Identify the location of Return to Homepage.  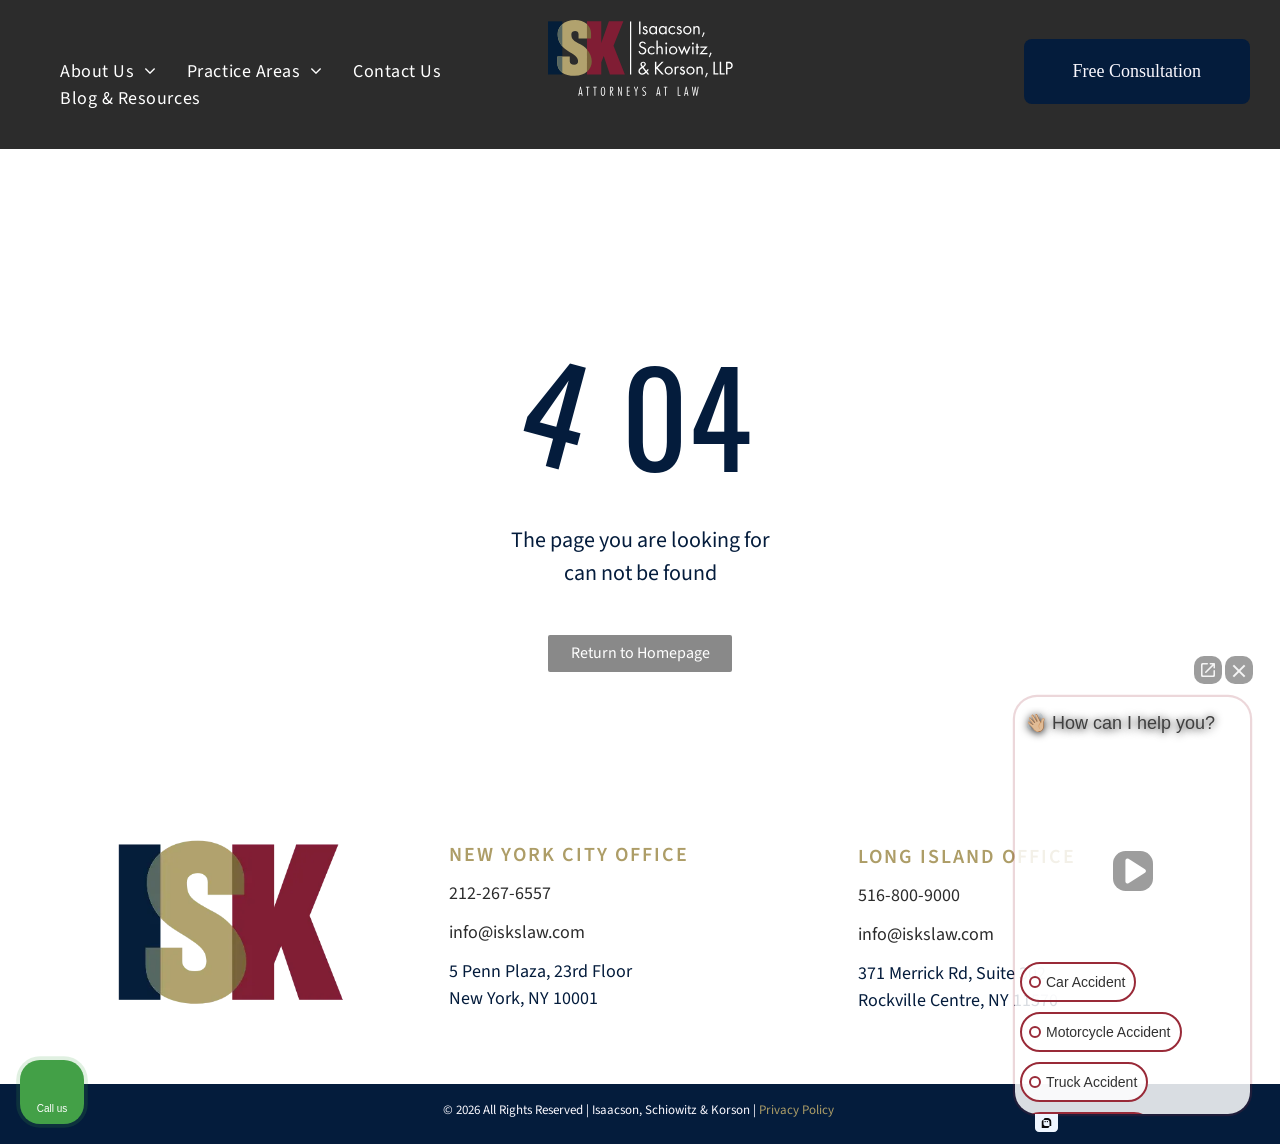
(640, 653).